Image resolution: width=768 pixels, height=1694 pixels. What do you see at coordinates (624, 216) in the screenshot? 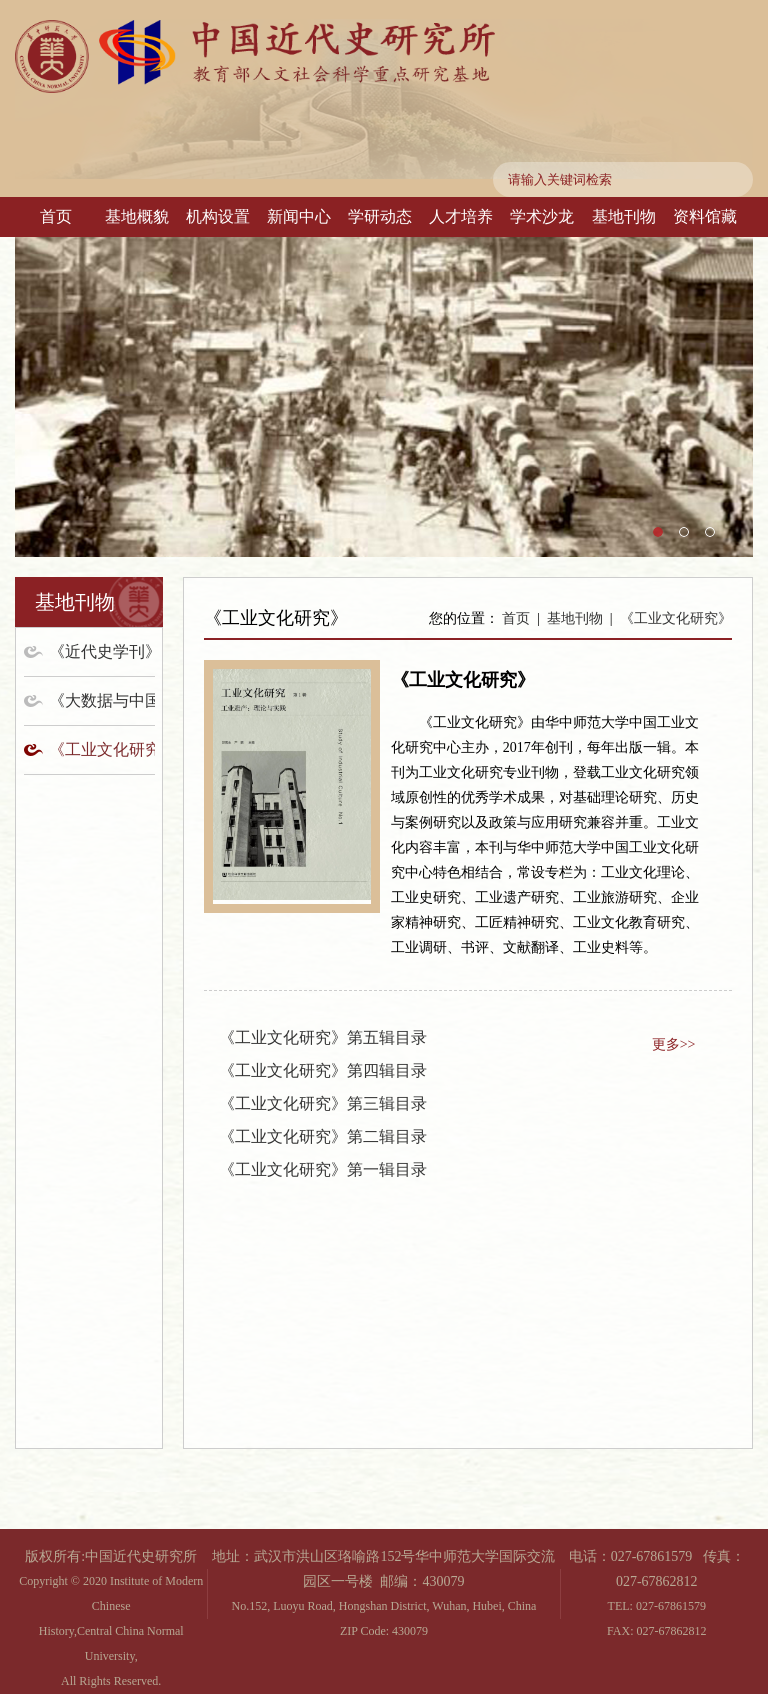
I see `基地刊物` at bounding box center [624, 216].